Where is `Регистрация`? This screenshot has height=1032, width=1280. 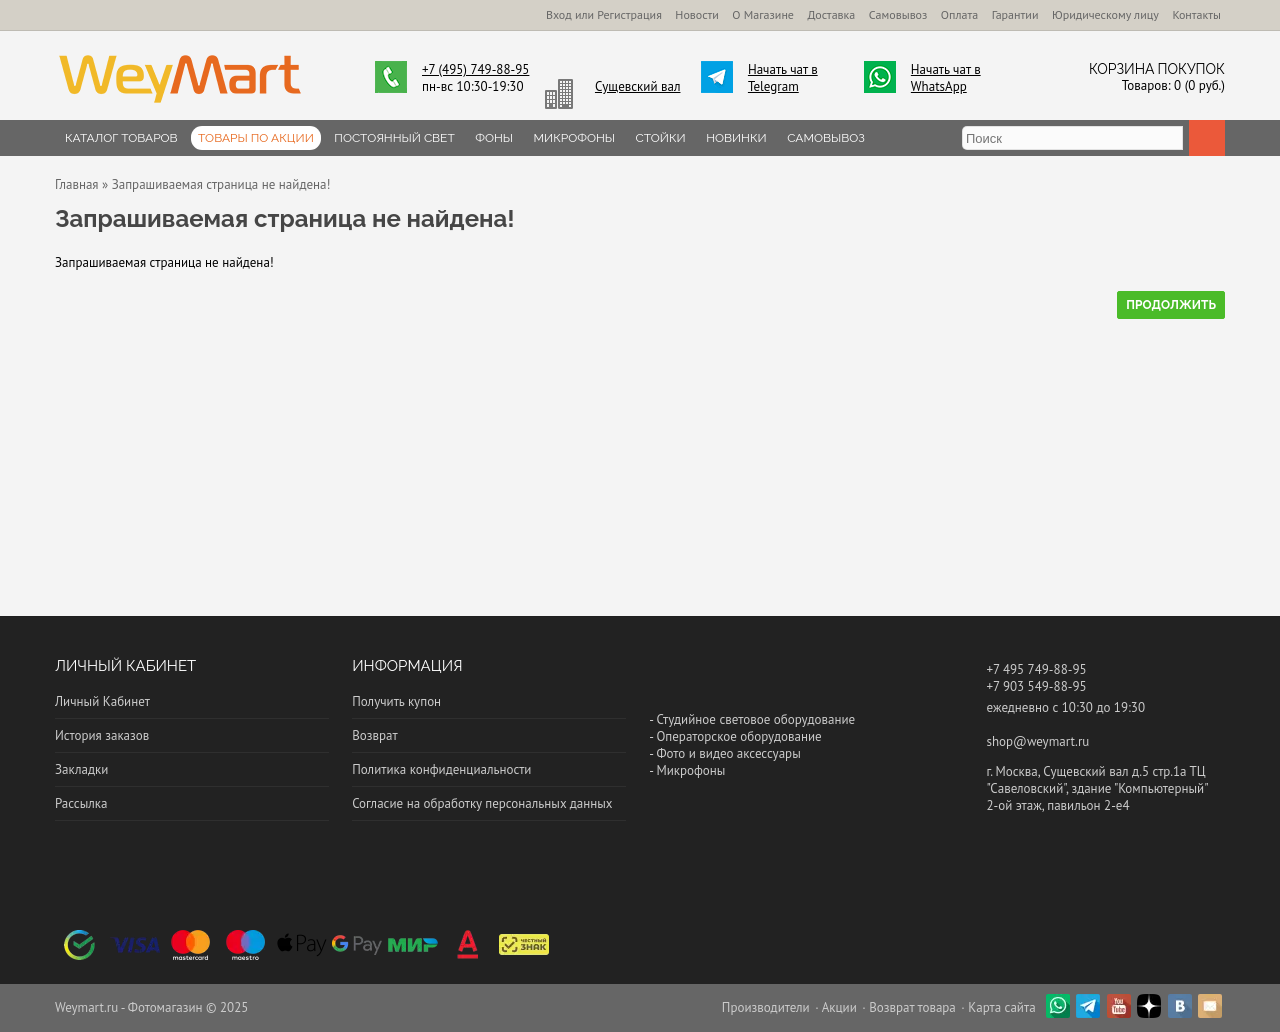
Регистрация is located at coordinates (629, 14).